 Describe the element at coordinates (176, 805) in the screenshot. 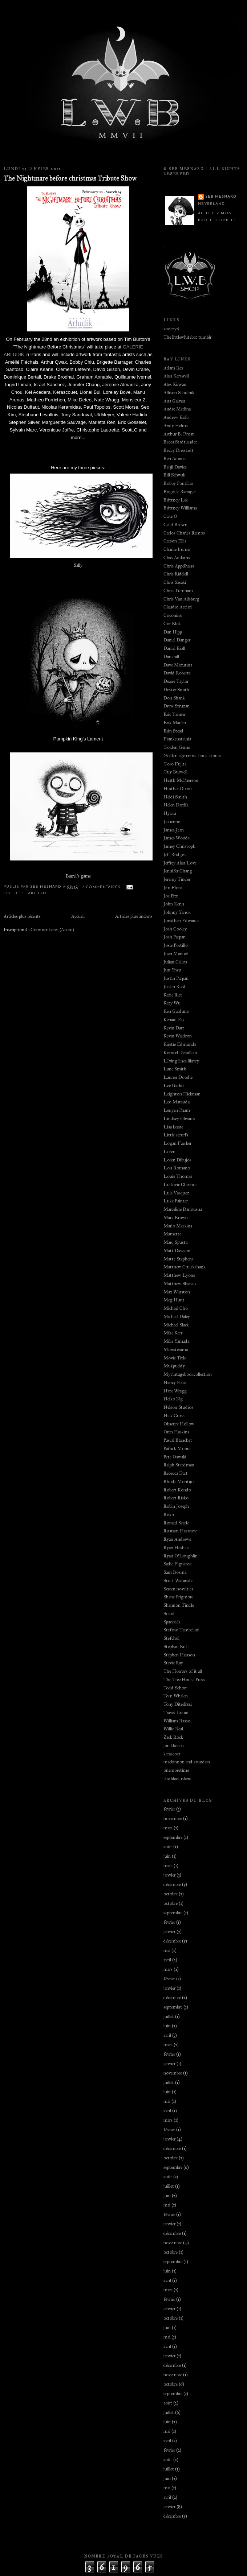

I see `Helen Dardik` at that location.